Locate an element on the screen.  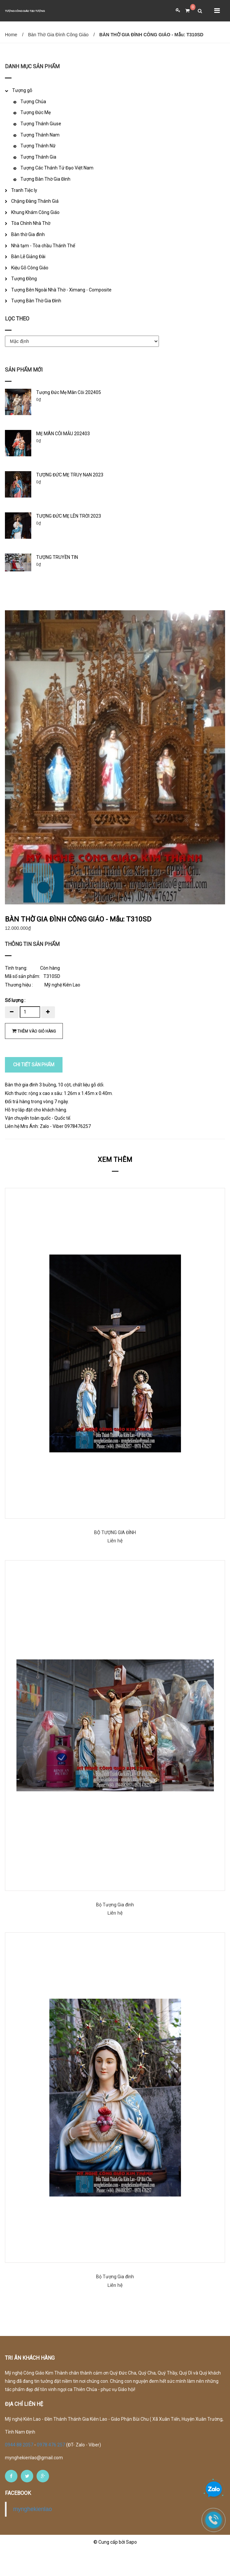
mynghekienlao is located at coordinates (32, 2535).